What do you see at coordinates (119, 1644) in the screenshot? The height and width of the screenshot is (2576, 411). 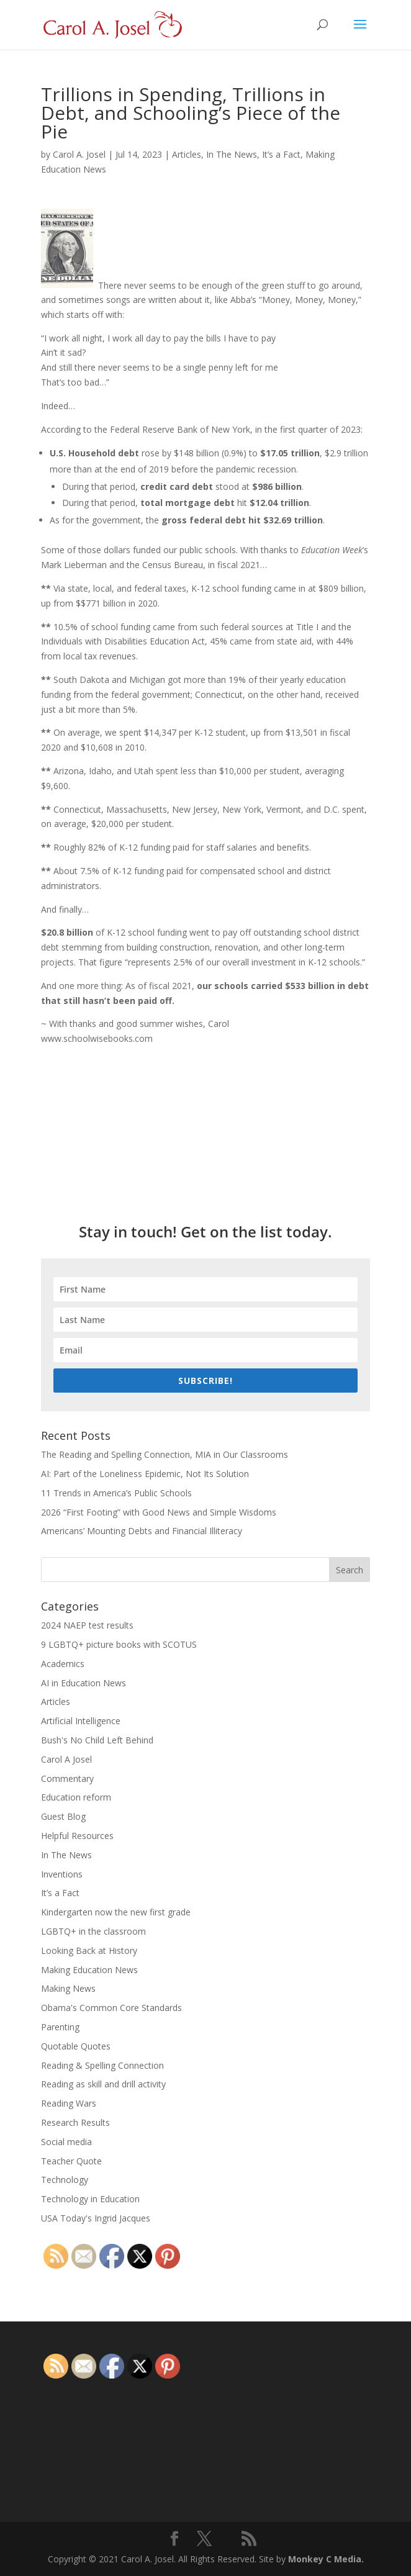 I see `9 LGBTQ+ picture books with SCOTUS` at bounding box center [119, 1644].